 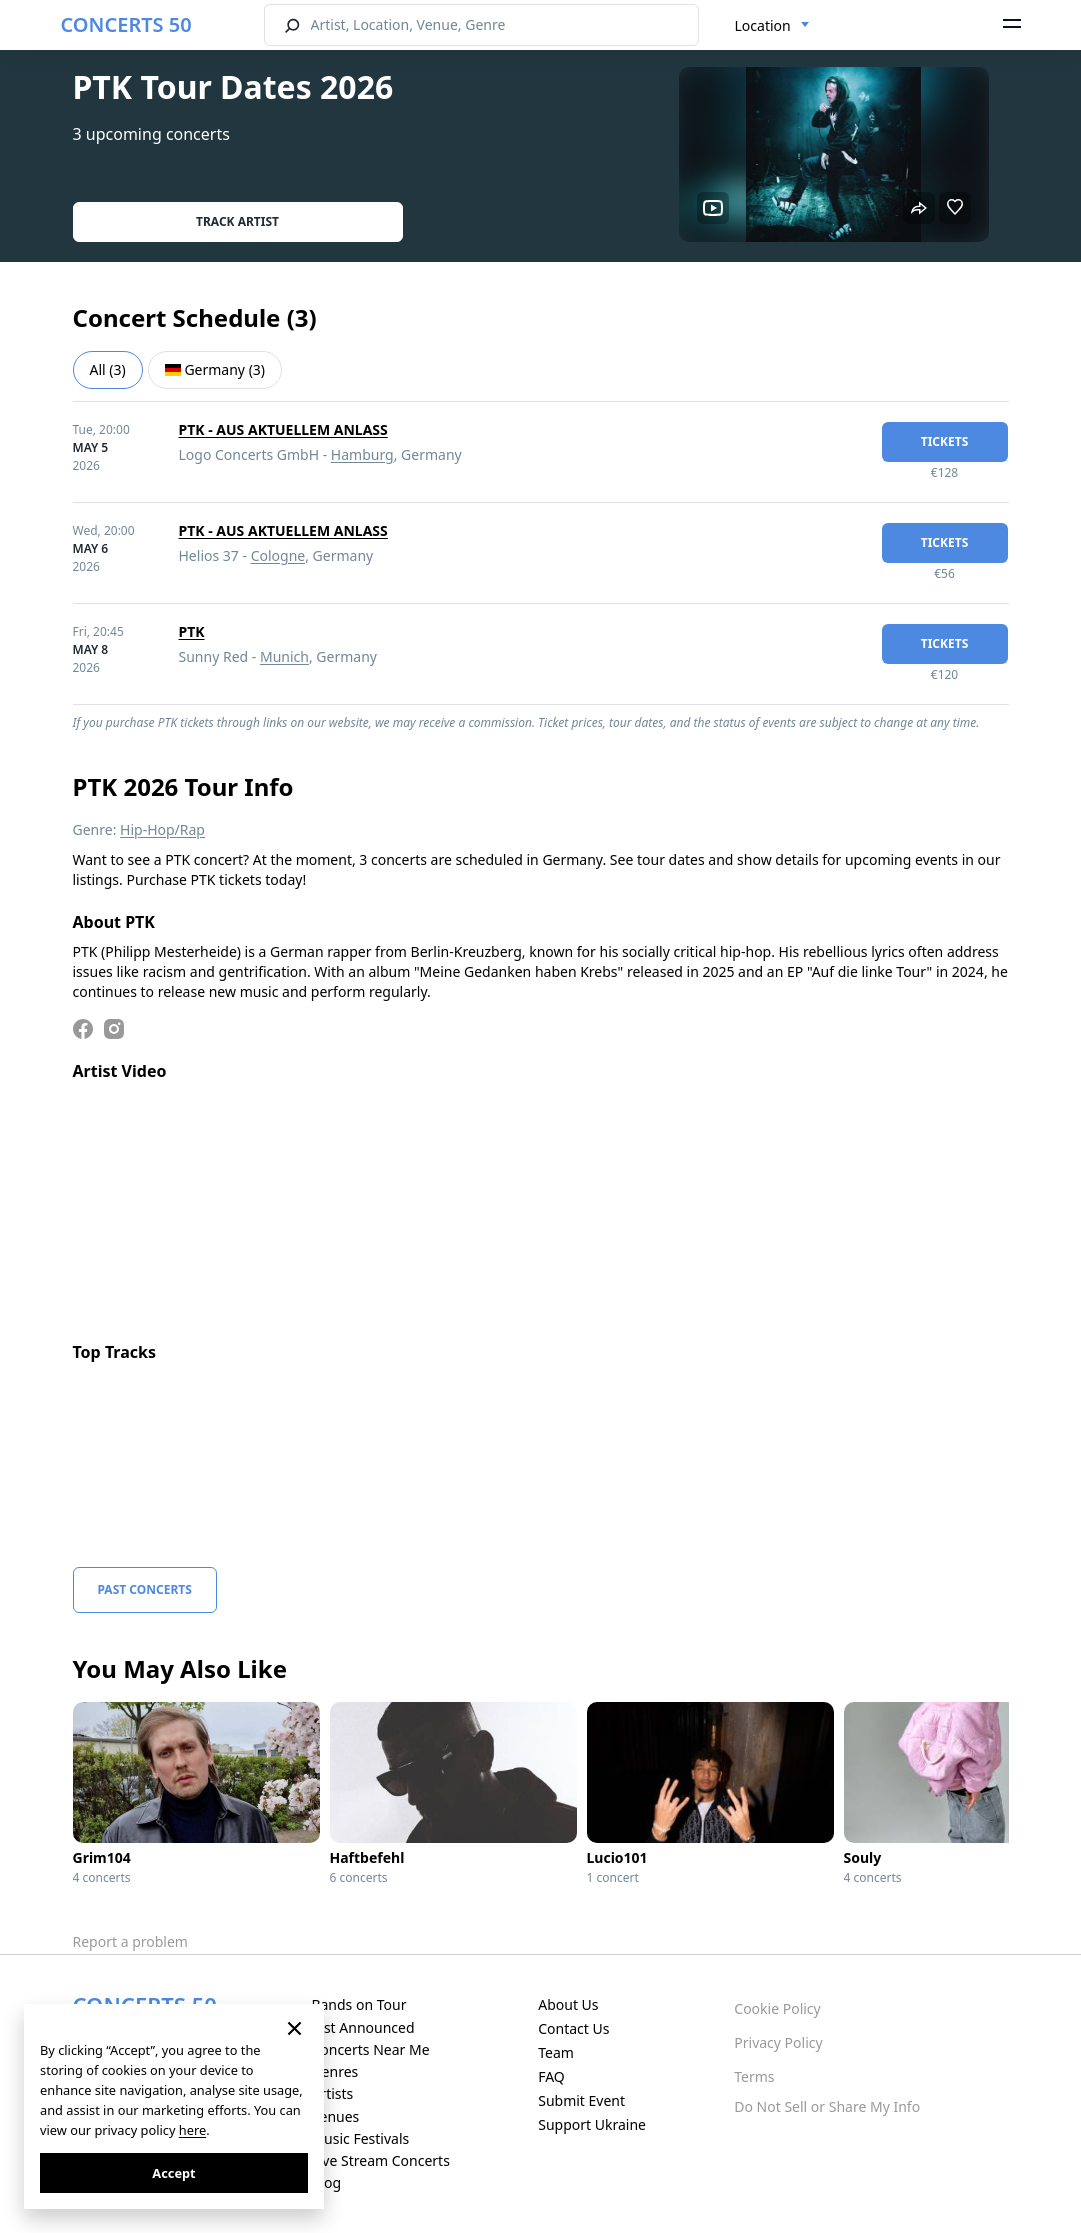 I want to click on Privacy Policy, so click(x=778, y=2042).